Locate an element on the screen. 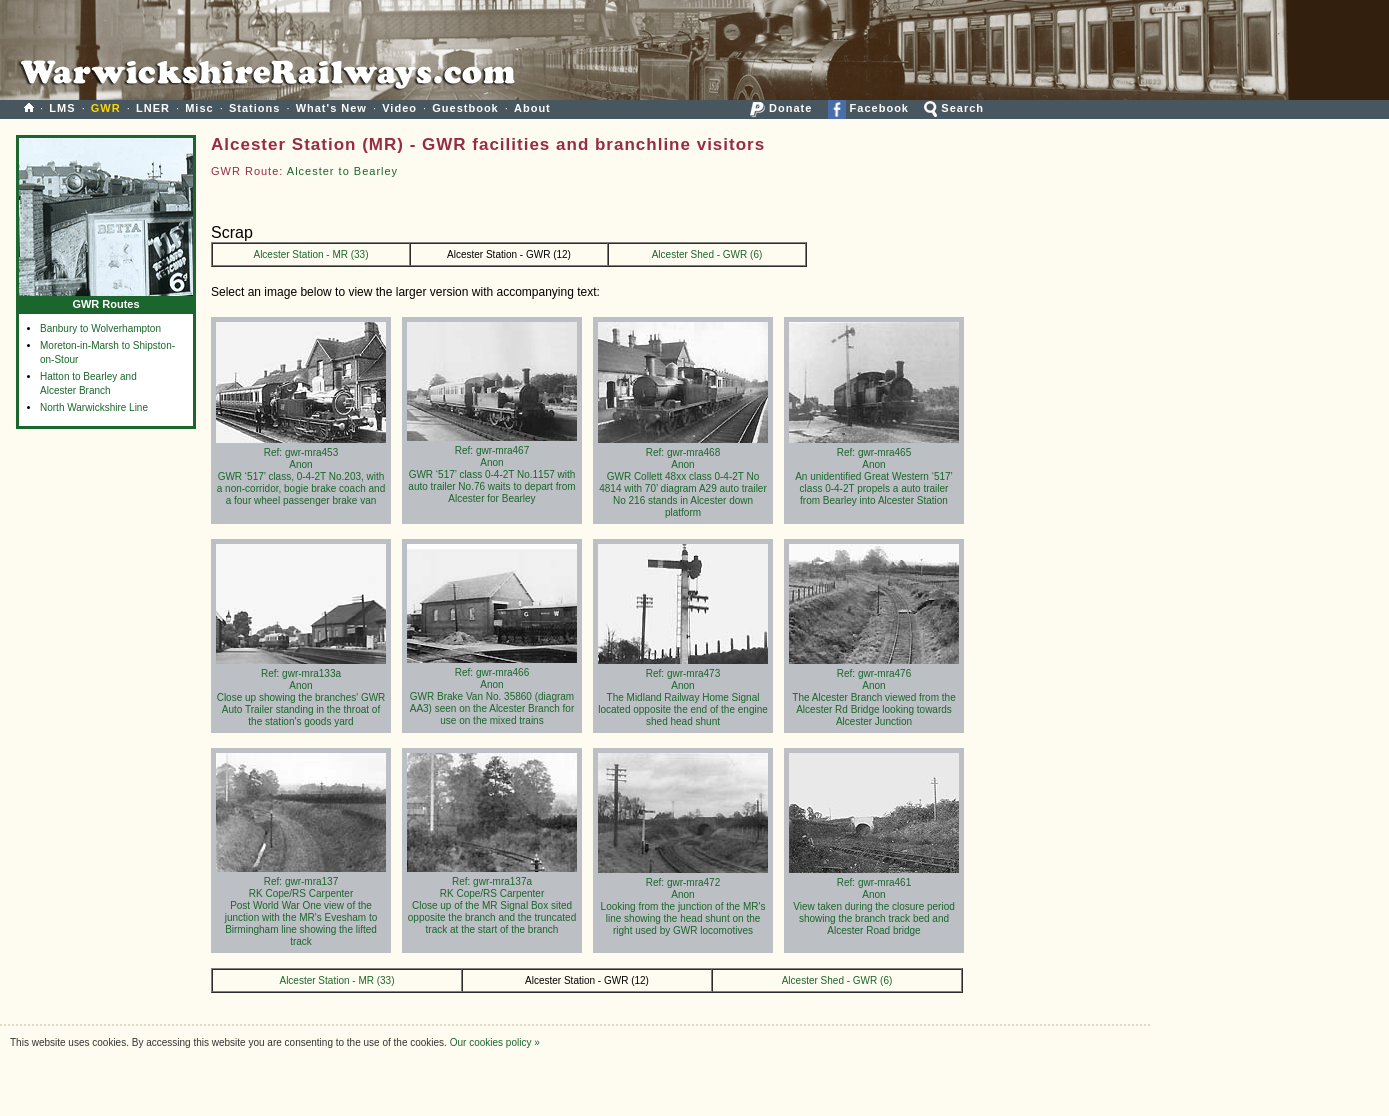 The width and height of the screenshot is (1389, 1116). LMS is located at coordinates (62, 108).